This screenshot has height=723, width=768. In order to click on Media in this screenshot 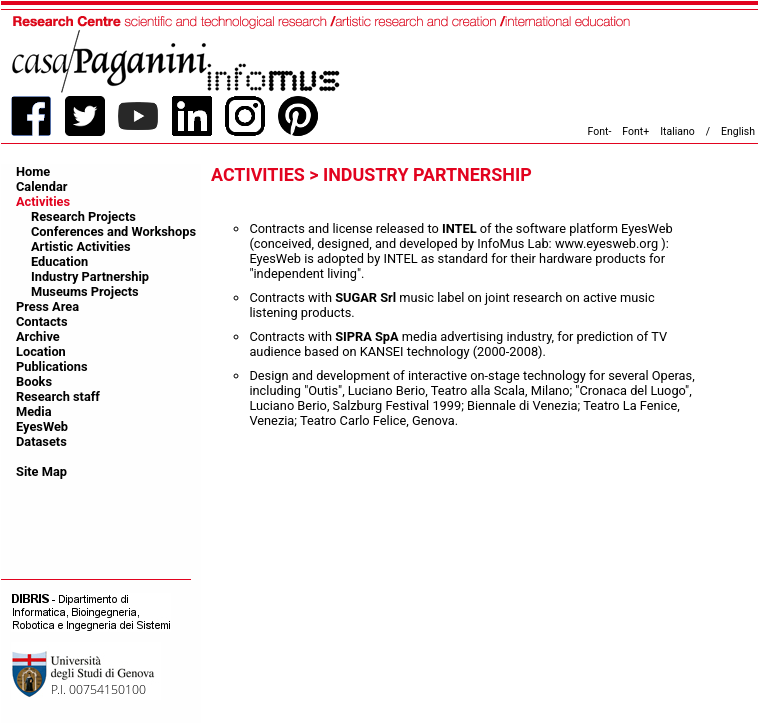, I will do `click(34, 411)`.